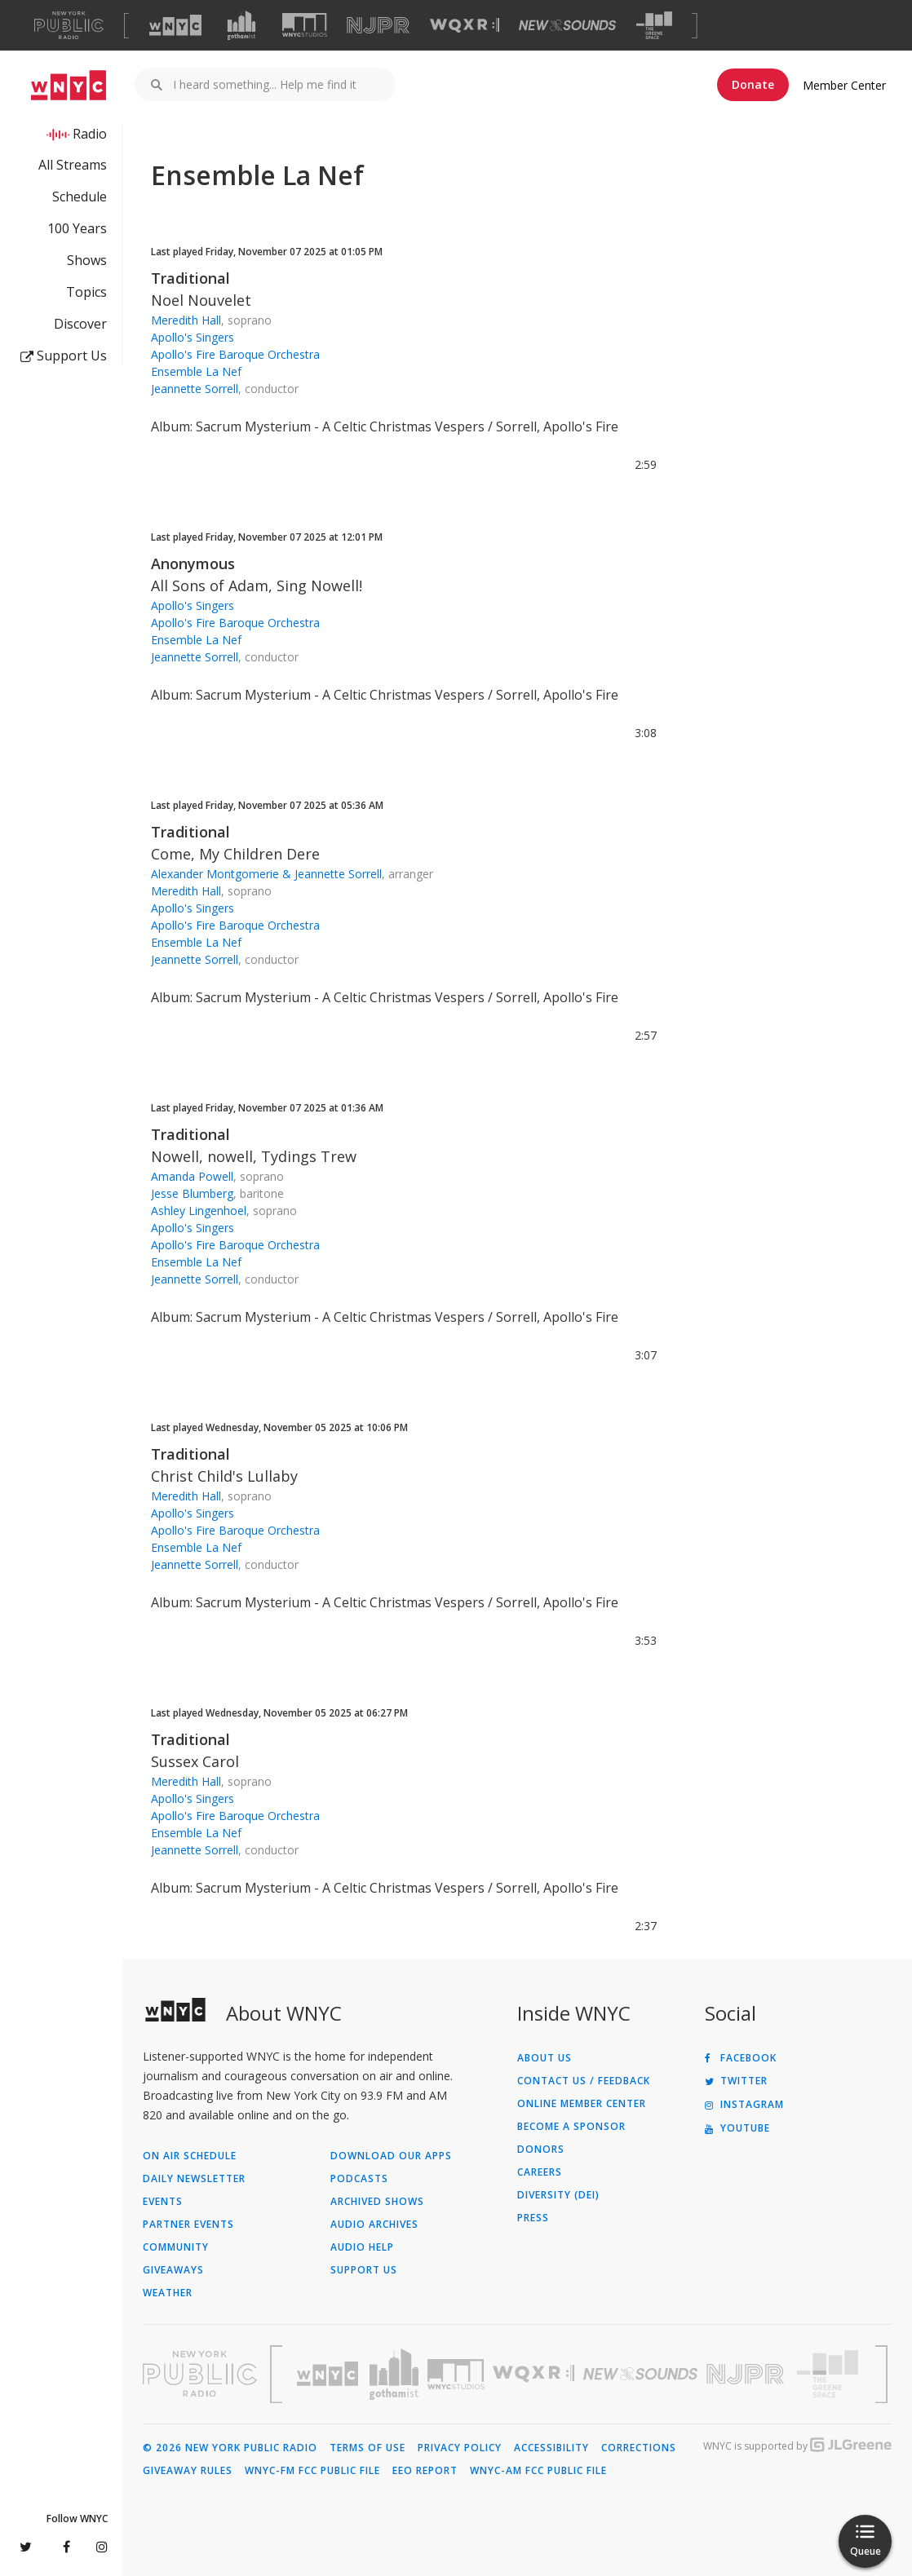 The image size is (912, 2576). Describe the element at coordinates (540, 2149) in the screenshot. I see `Donors` at that location.